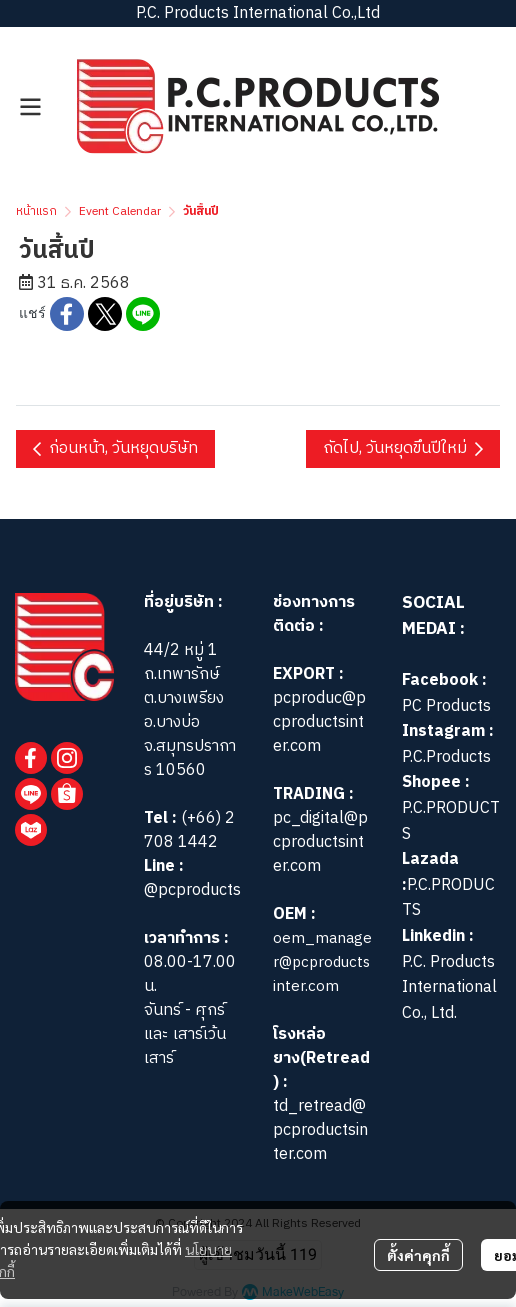 The image size is (516, 1307). Describe the element at coordinates (319, 722) in the screenshot. I see `pcproduc@pcproductsinter.com` at that location.